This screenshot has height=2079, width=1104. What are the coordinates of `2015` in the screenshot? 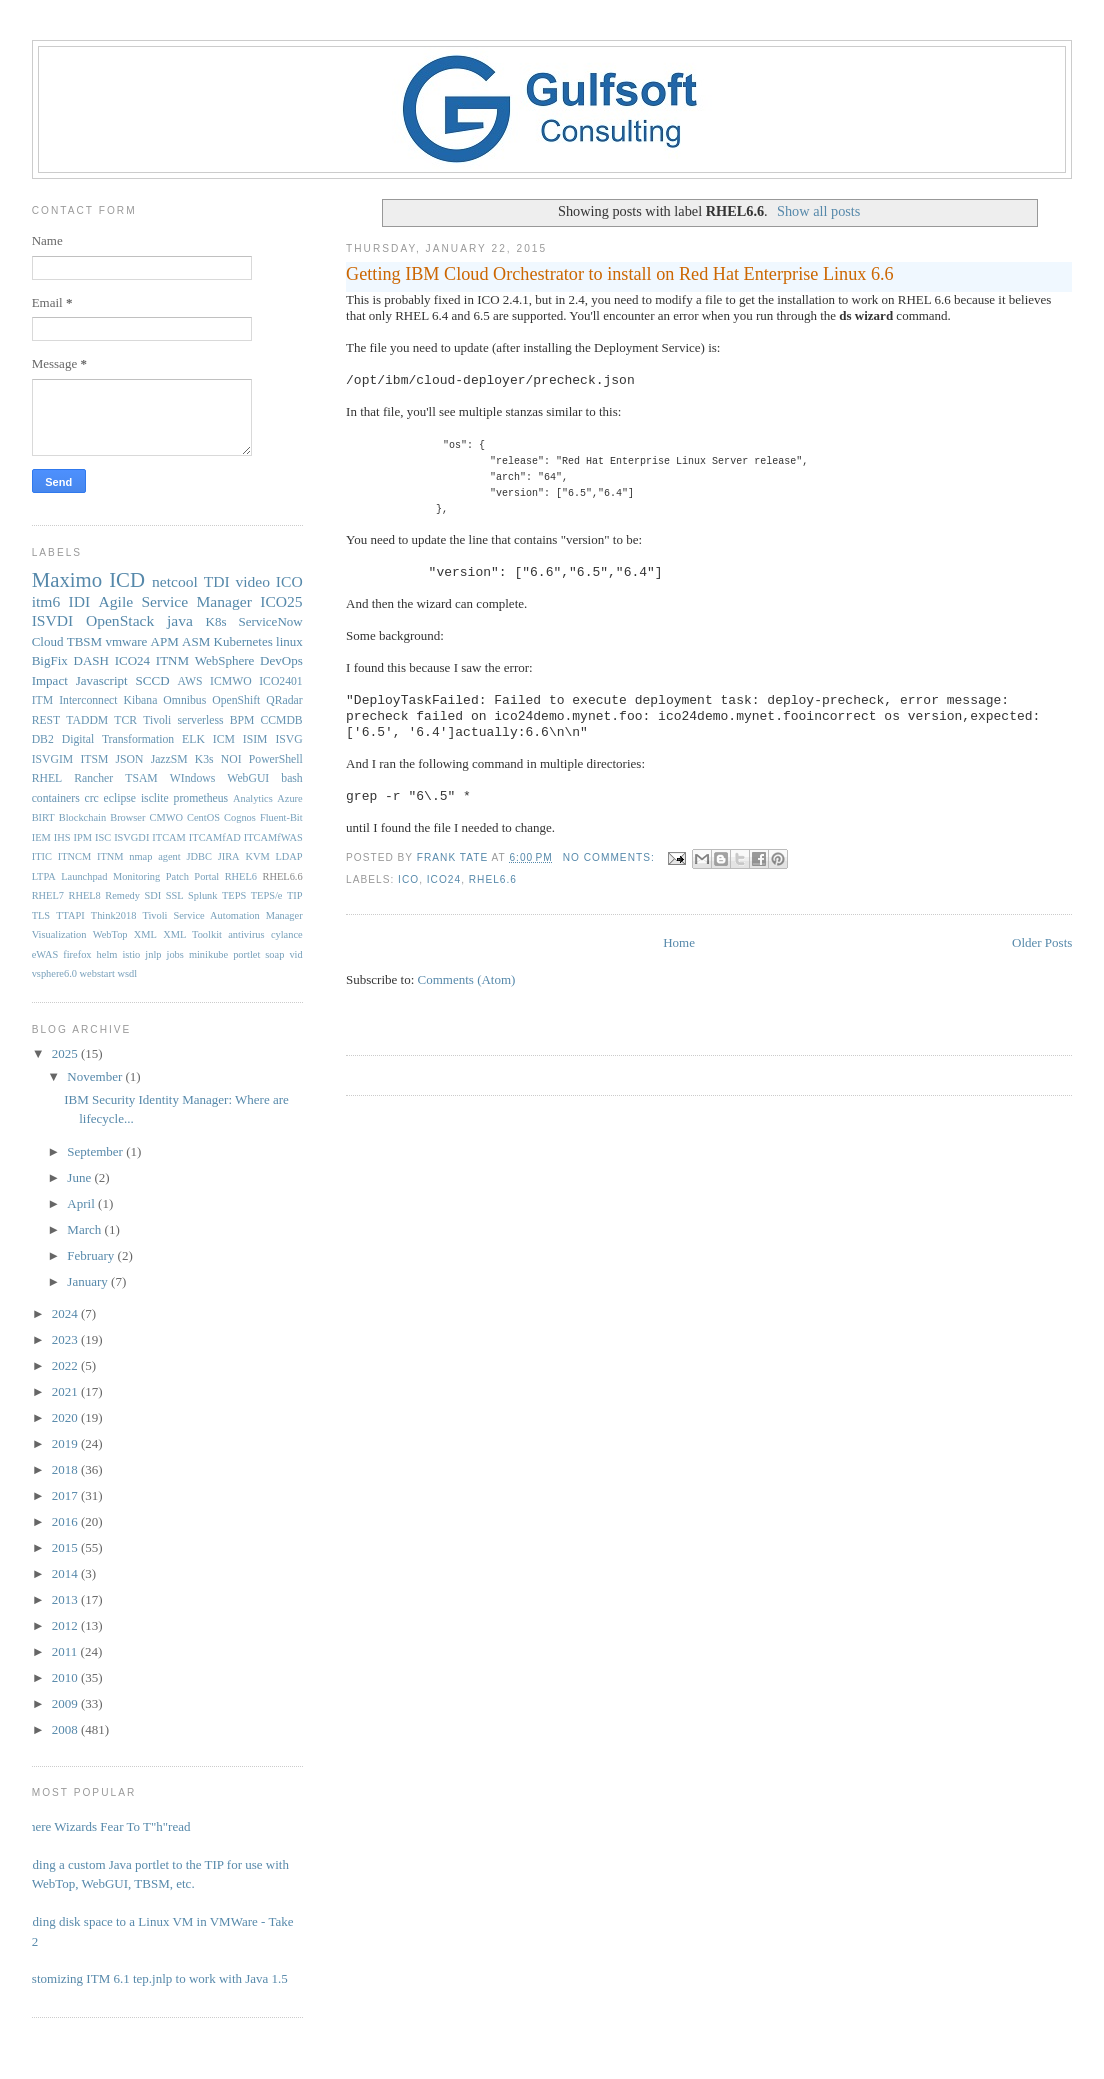 It's located at (66, 1547).